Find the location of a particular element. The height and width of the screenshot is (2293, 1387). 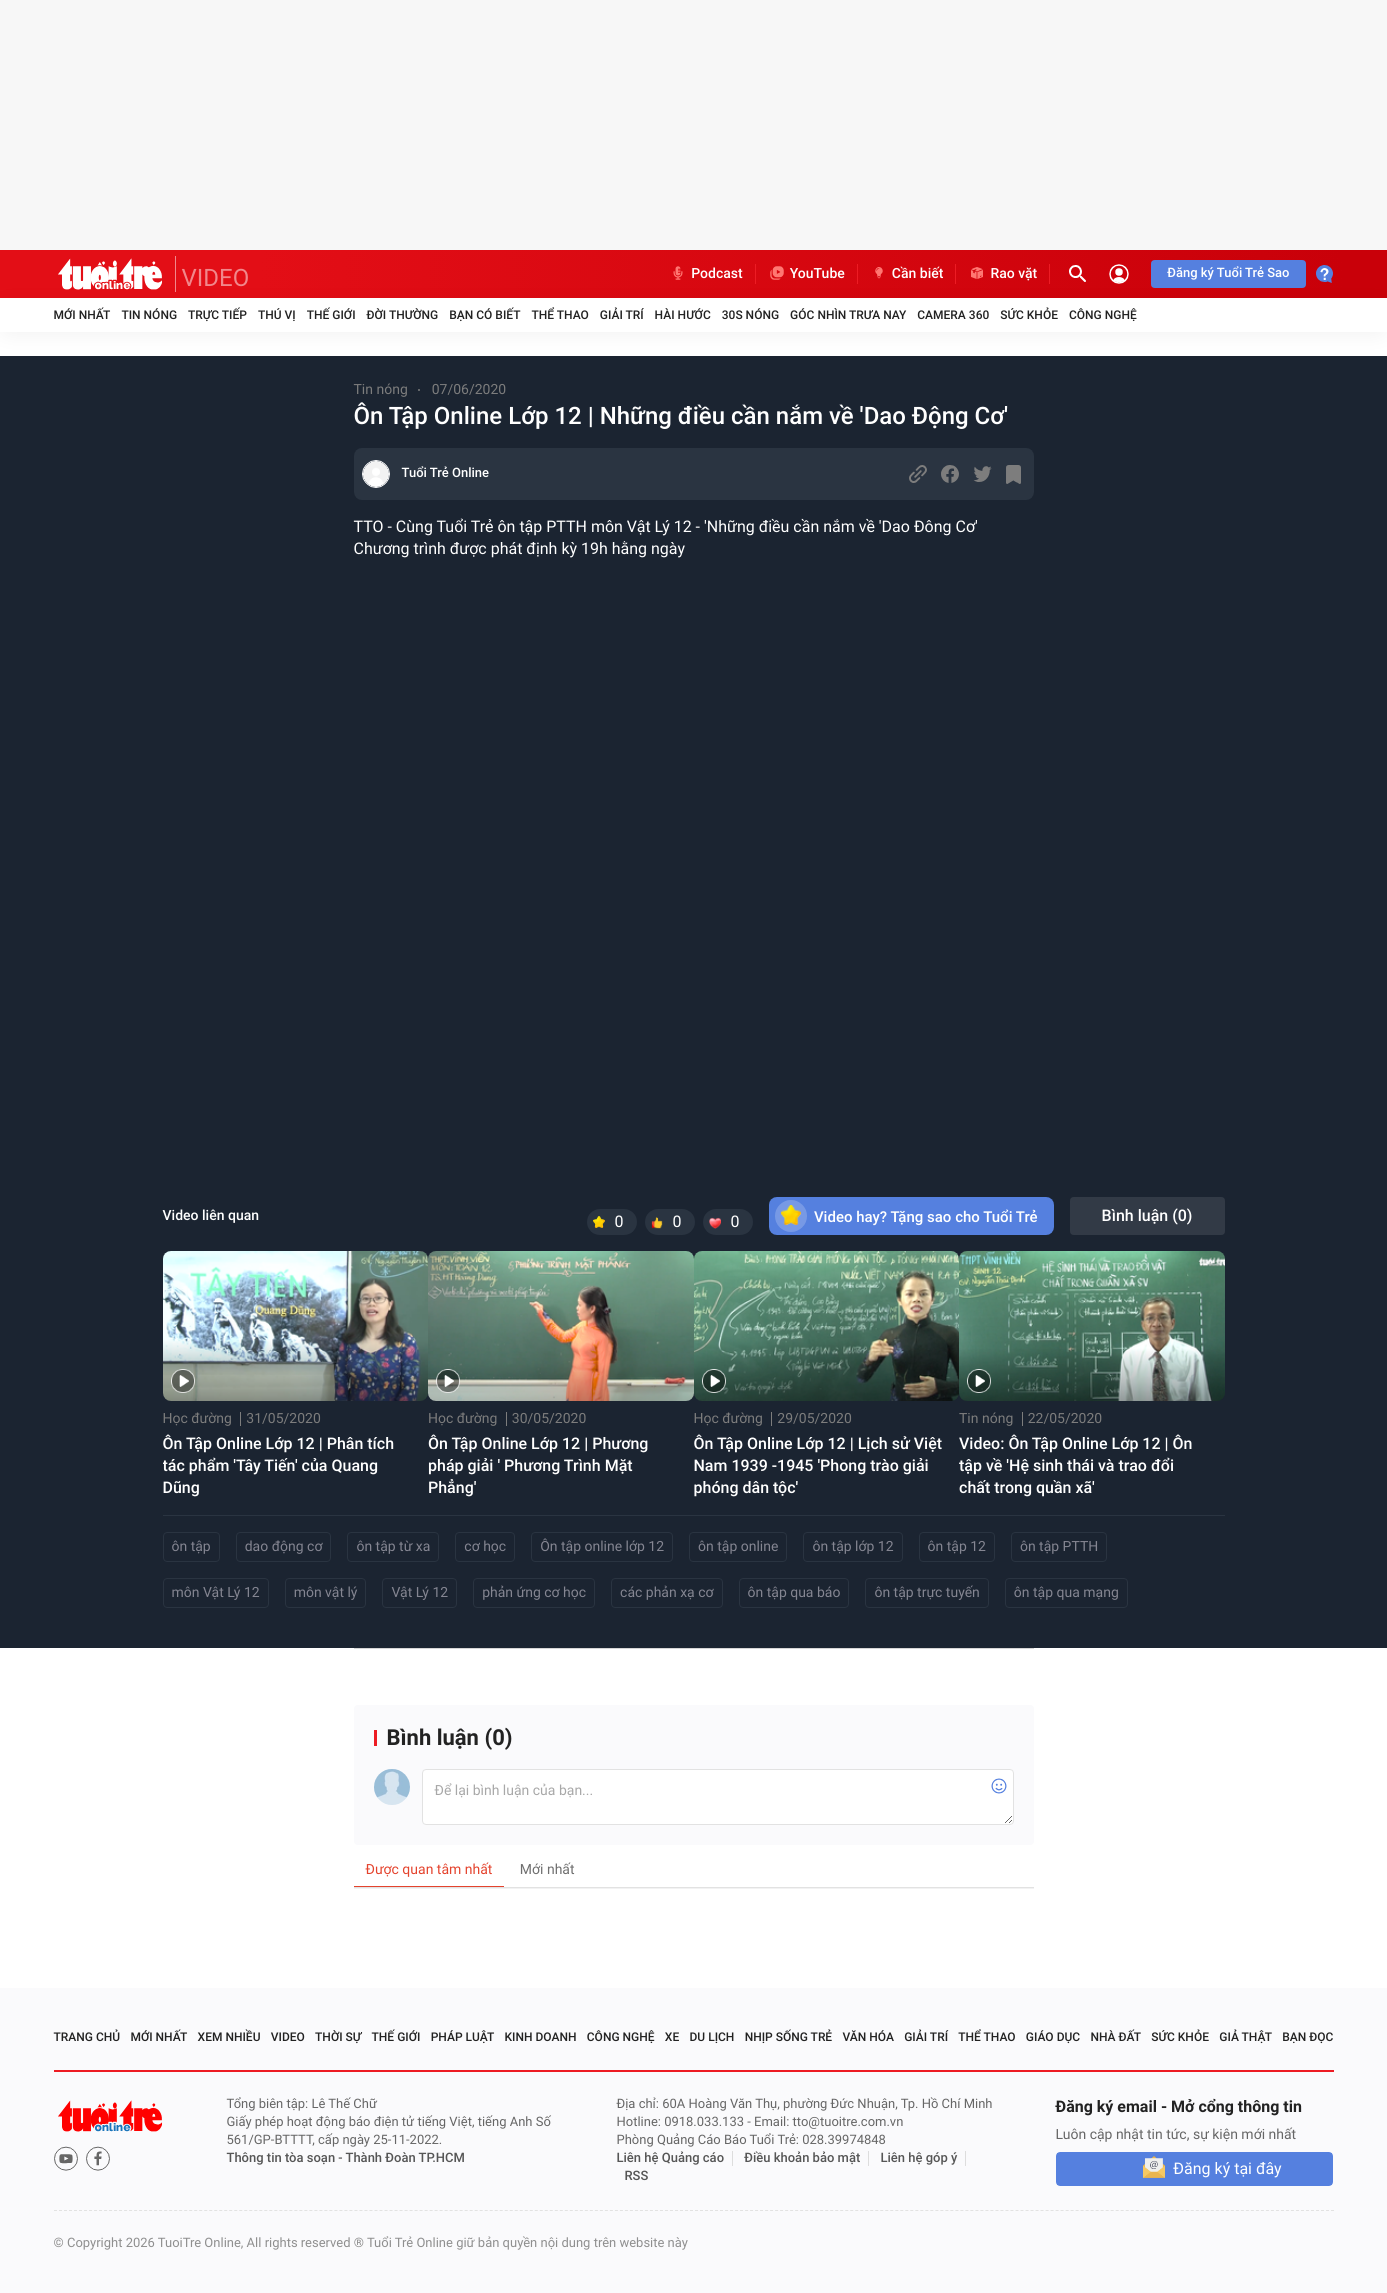

Rao vặt is located at coordinates (1002, 274).